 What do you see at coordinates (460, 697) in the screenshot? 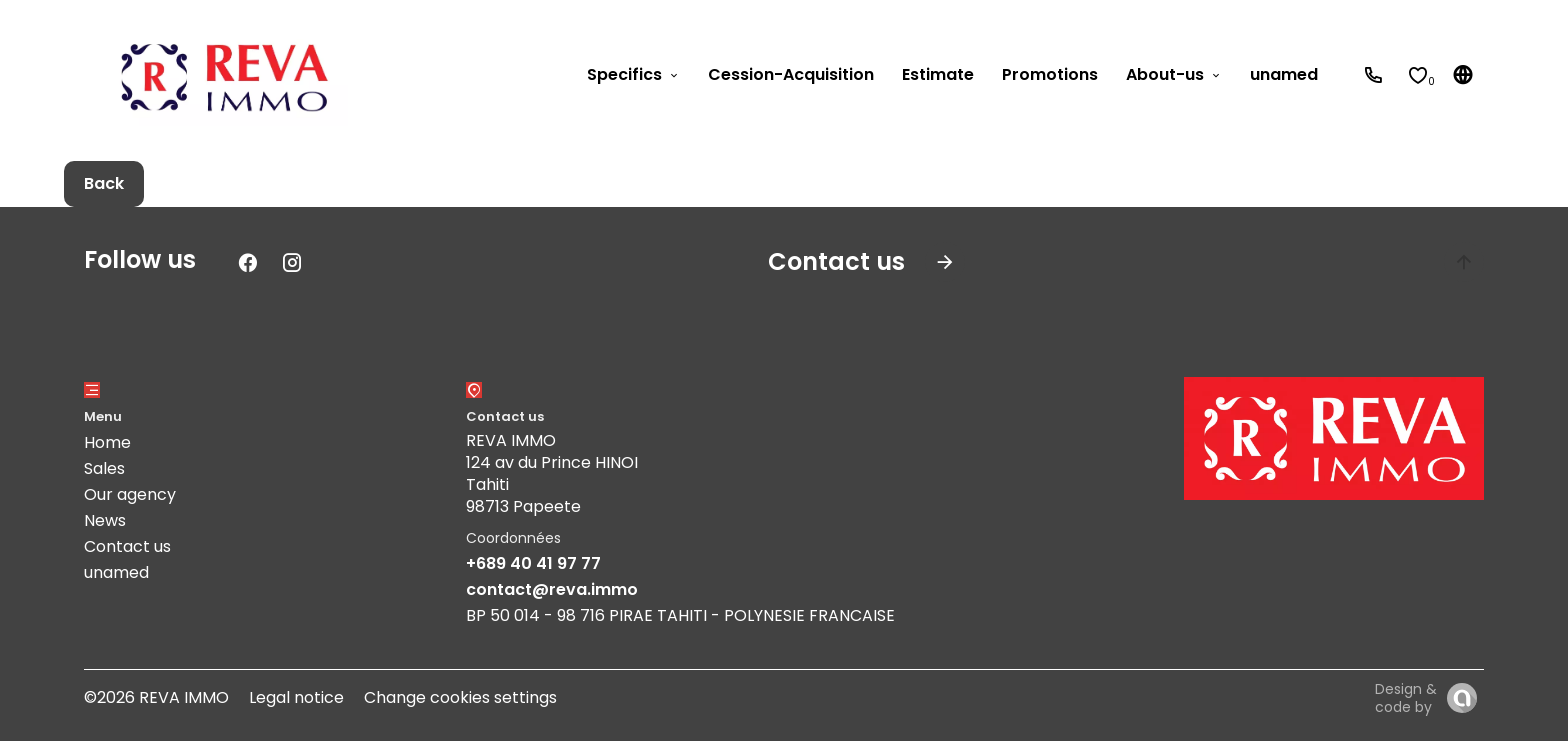
I see `Change cookies settings` at bounding box center [460, 697].